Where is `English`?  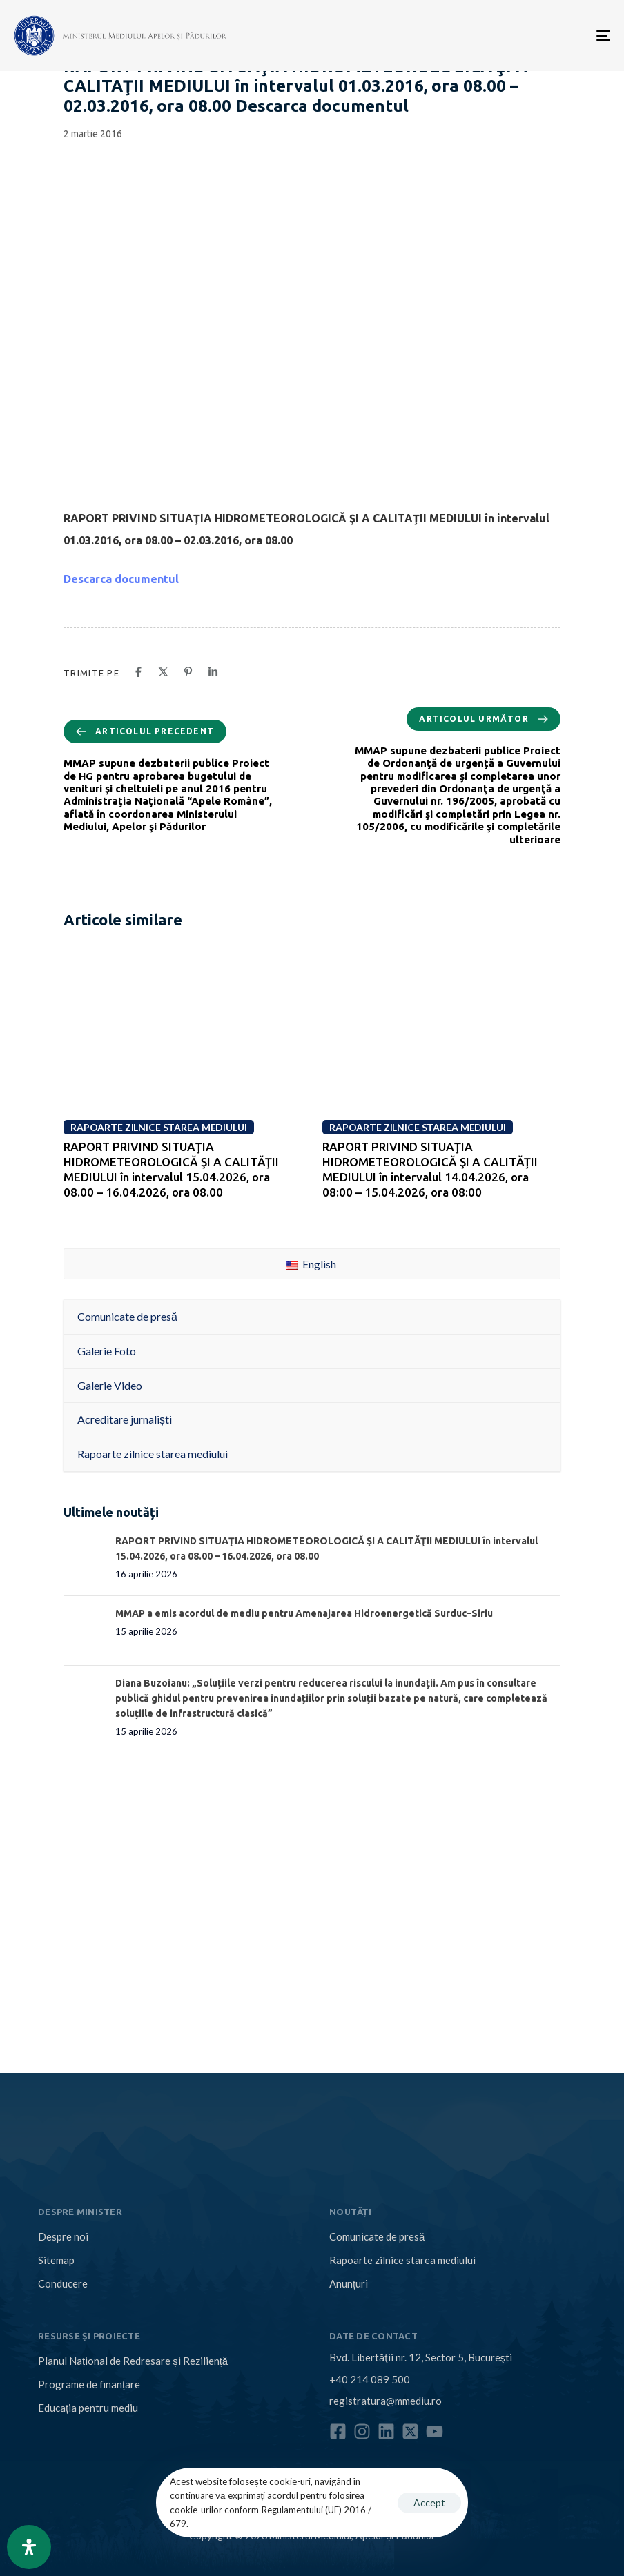 English is located at coordinates (311, 1263).